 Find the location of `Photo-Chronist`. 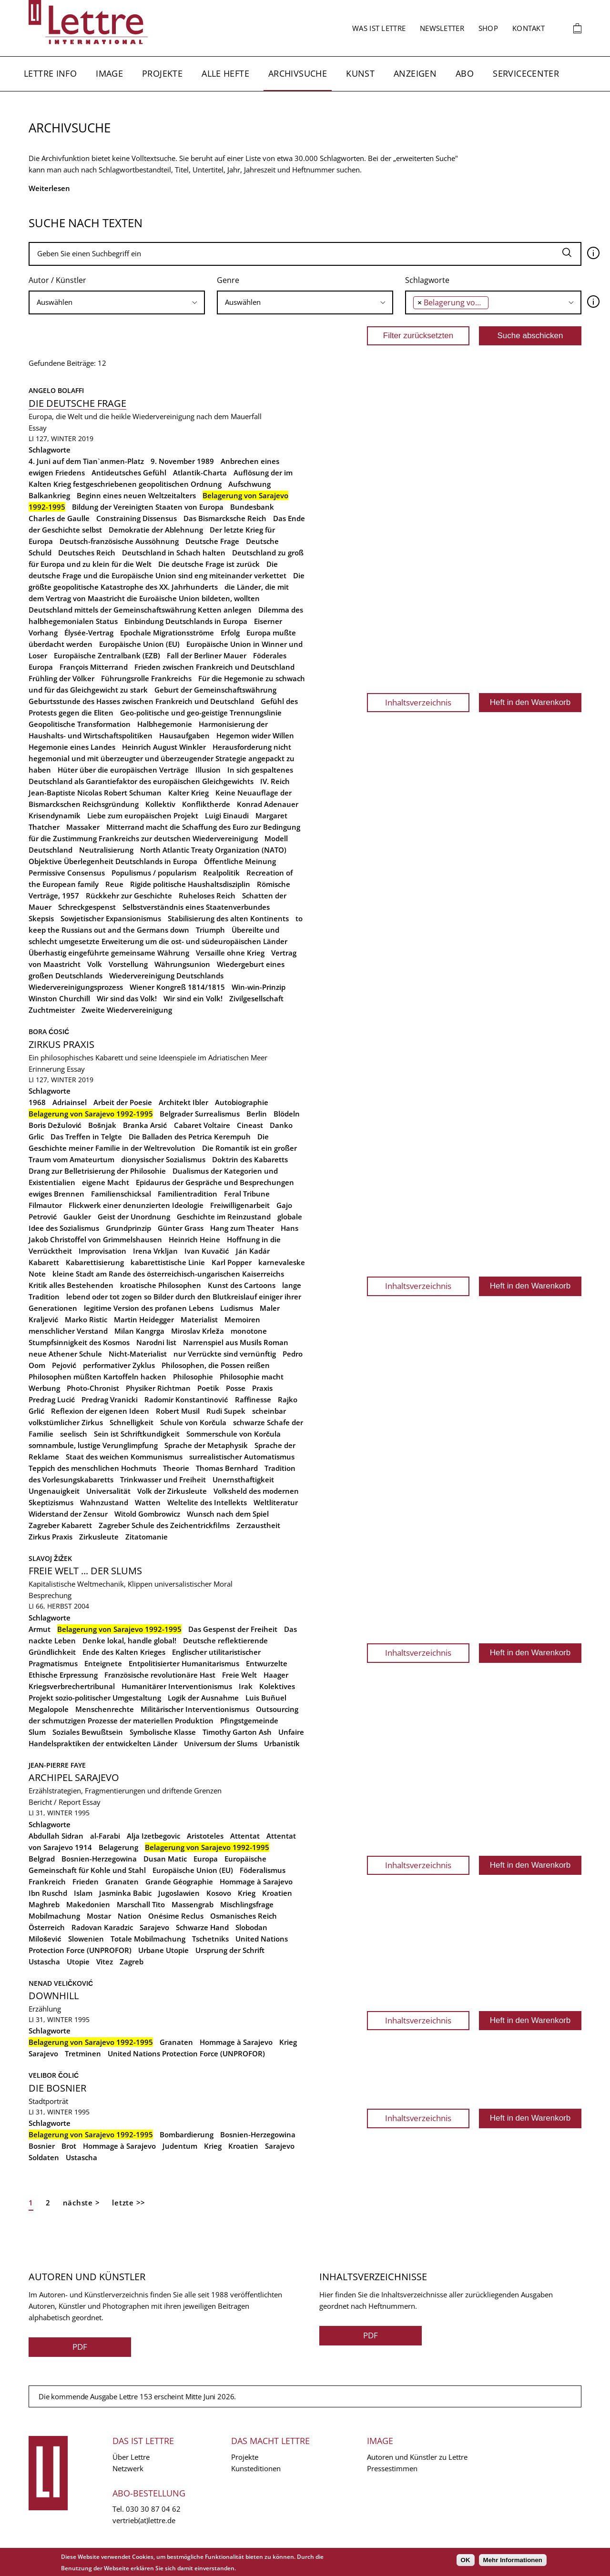

Photo-Chronist is located at coordinates (93, 1388).